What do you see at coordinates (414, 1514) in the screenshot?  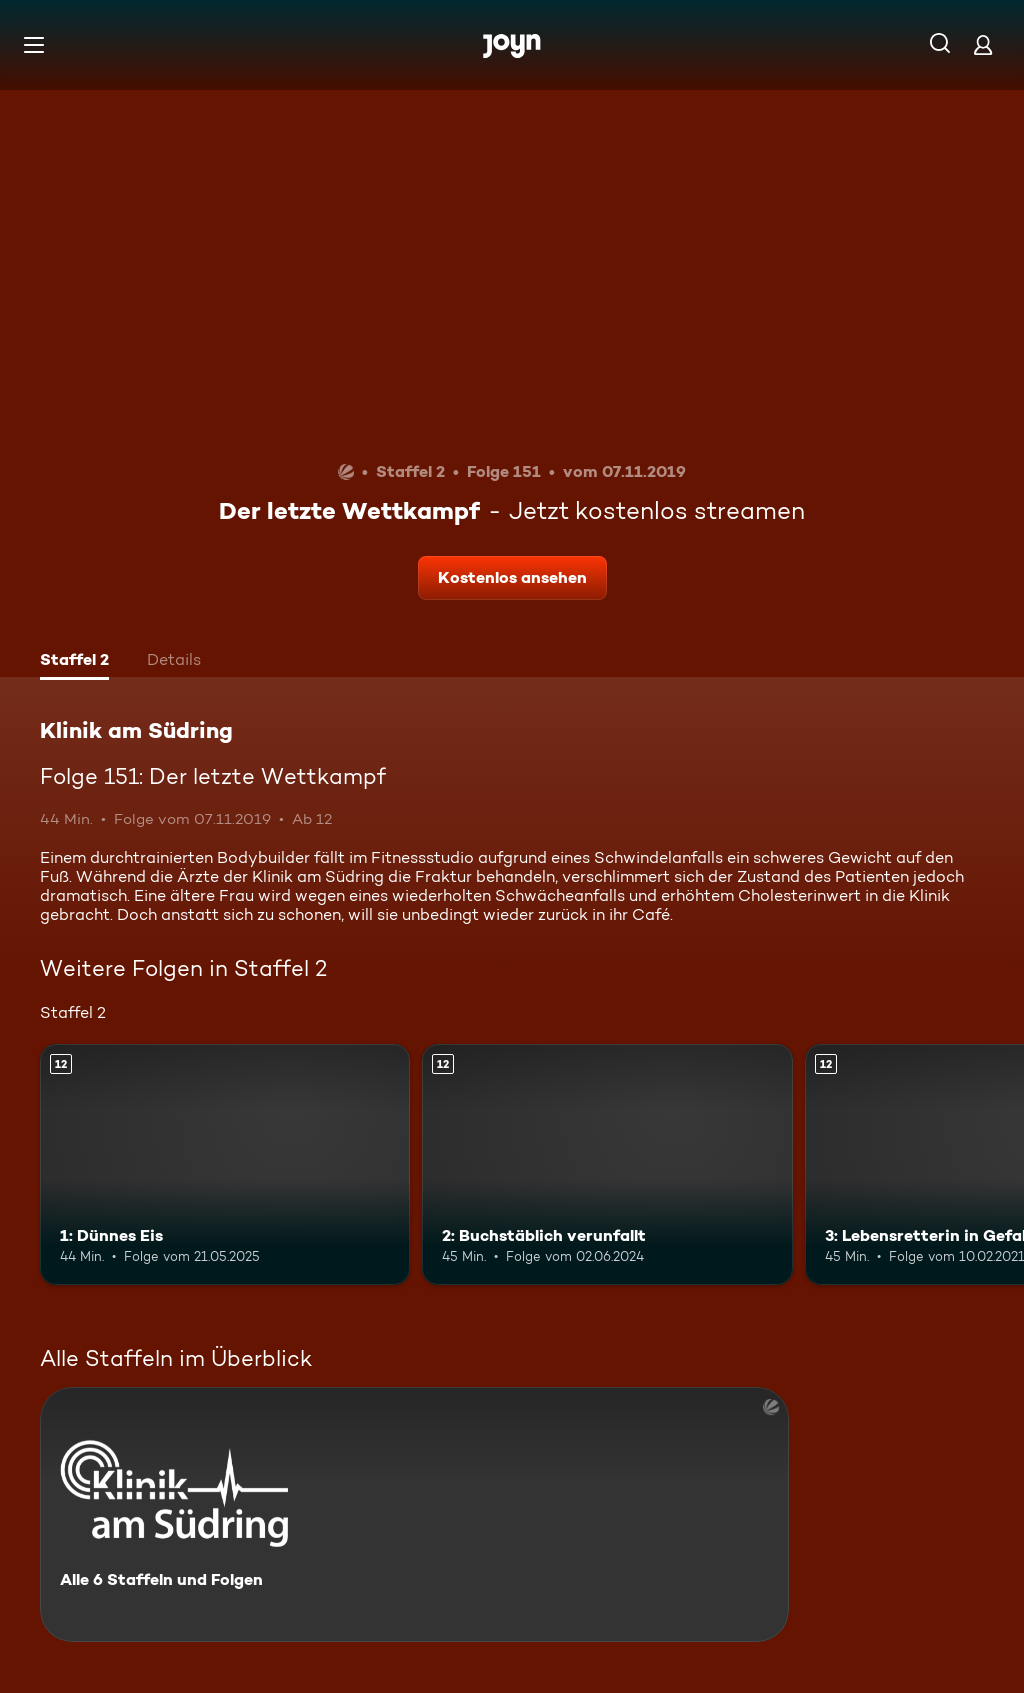 I see `[Klinik am Südring. Alle 6 Staffeln und Folgen. Mehr Infos zur Serie]` at bounding box center [414, 1514].